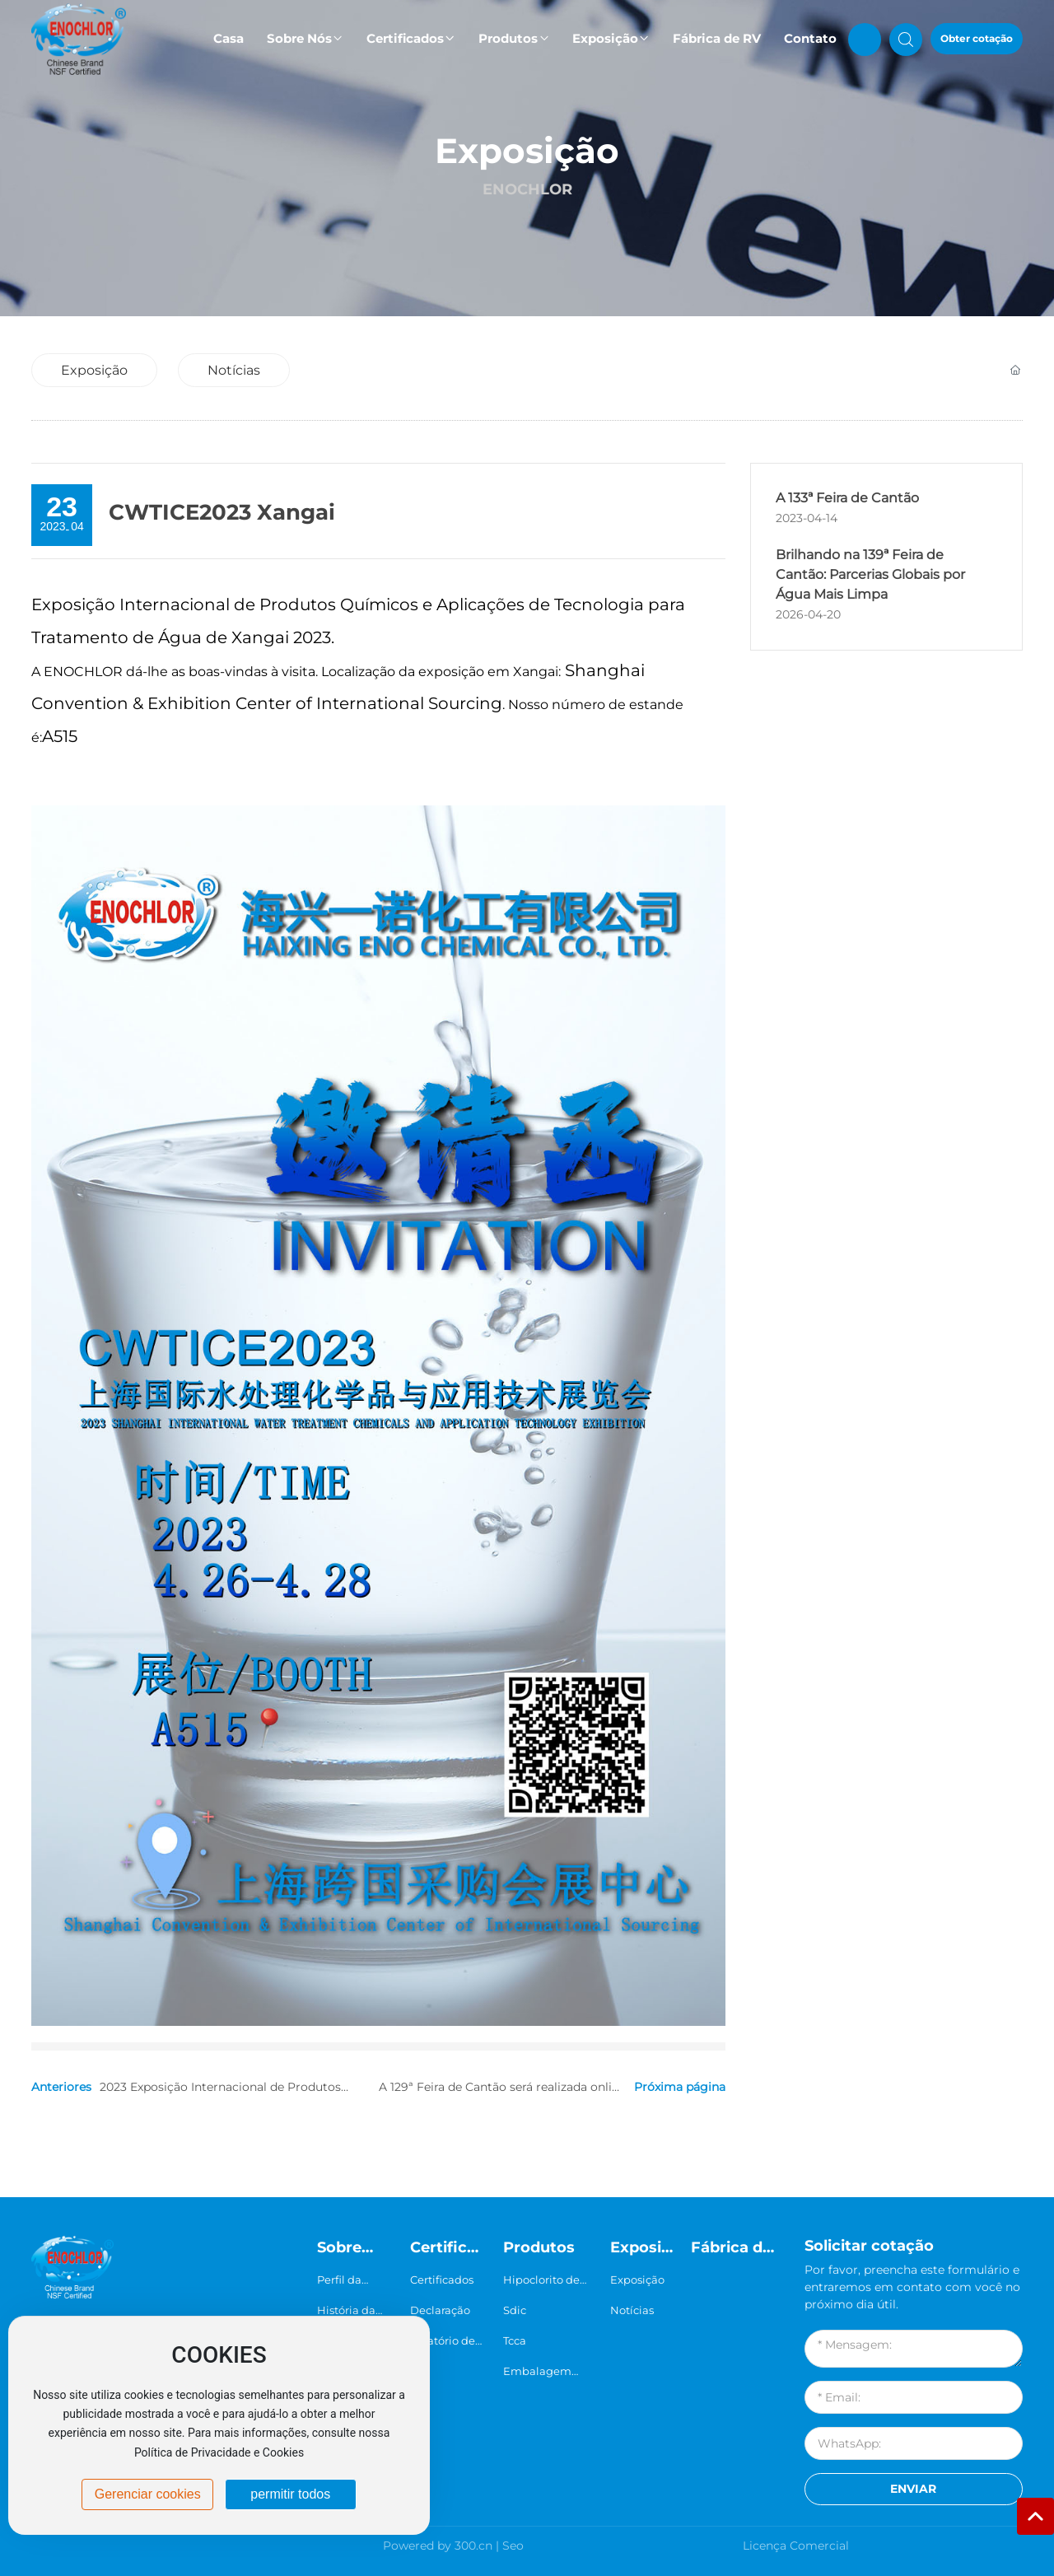 The image size is (1054, 2576). I want to click on Brilhando na 139ª Feira de Cantão: Parcerias Globais por Água Mais Limpa, so click(870, 574).